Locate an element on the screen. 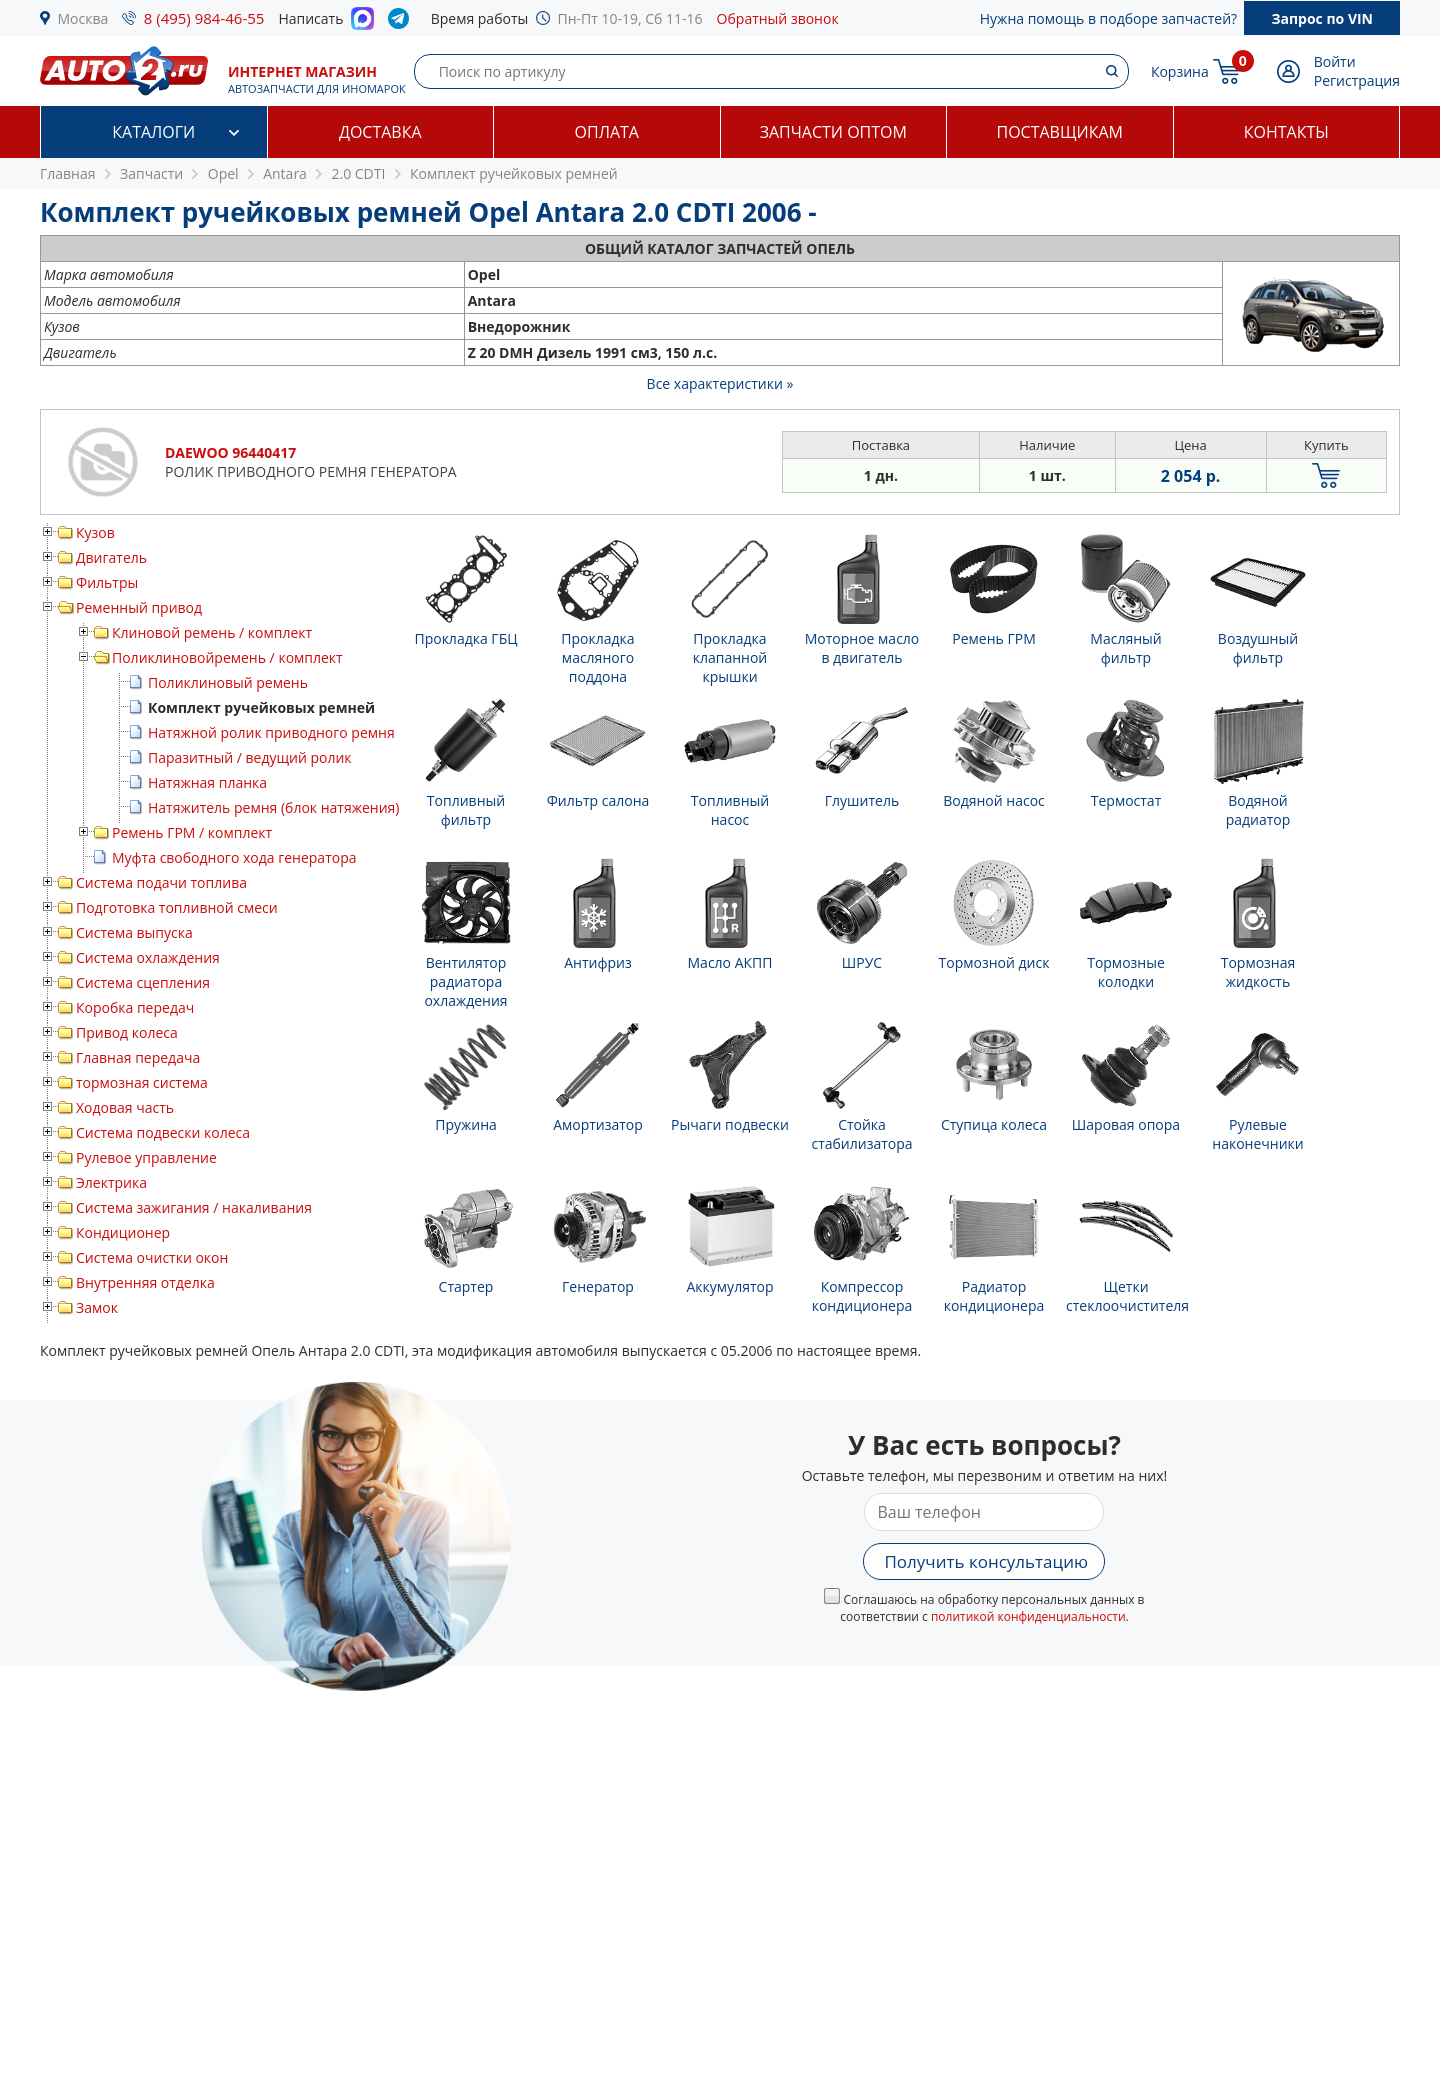 Image resolution: width=1440 pixels, height=2079 pixels. Главная is located at coordinates (68, 173).